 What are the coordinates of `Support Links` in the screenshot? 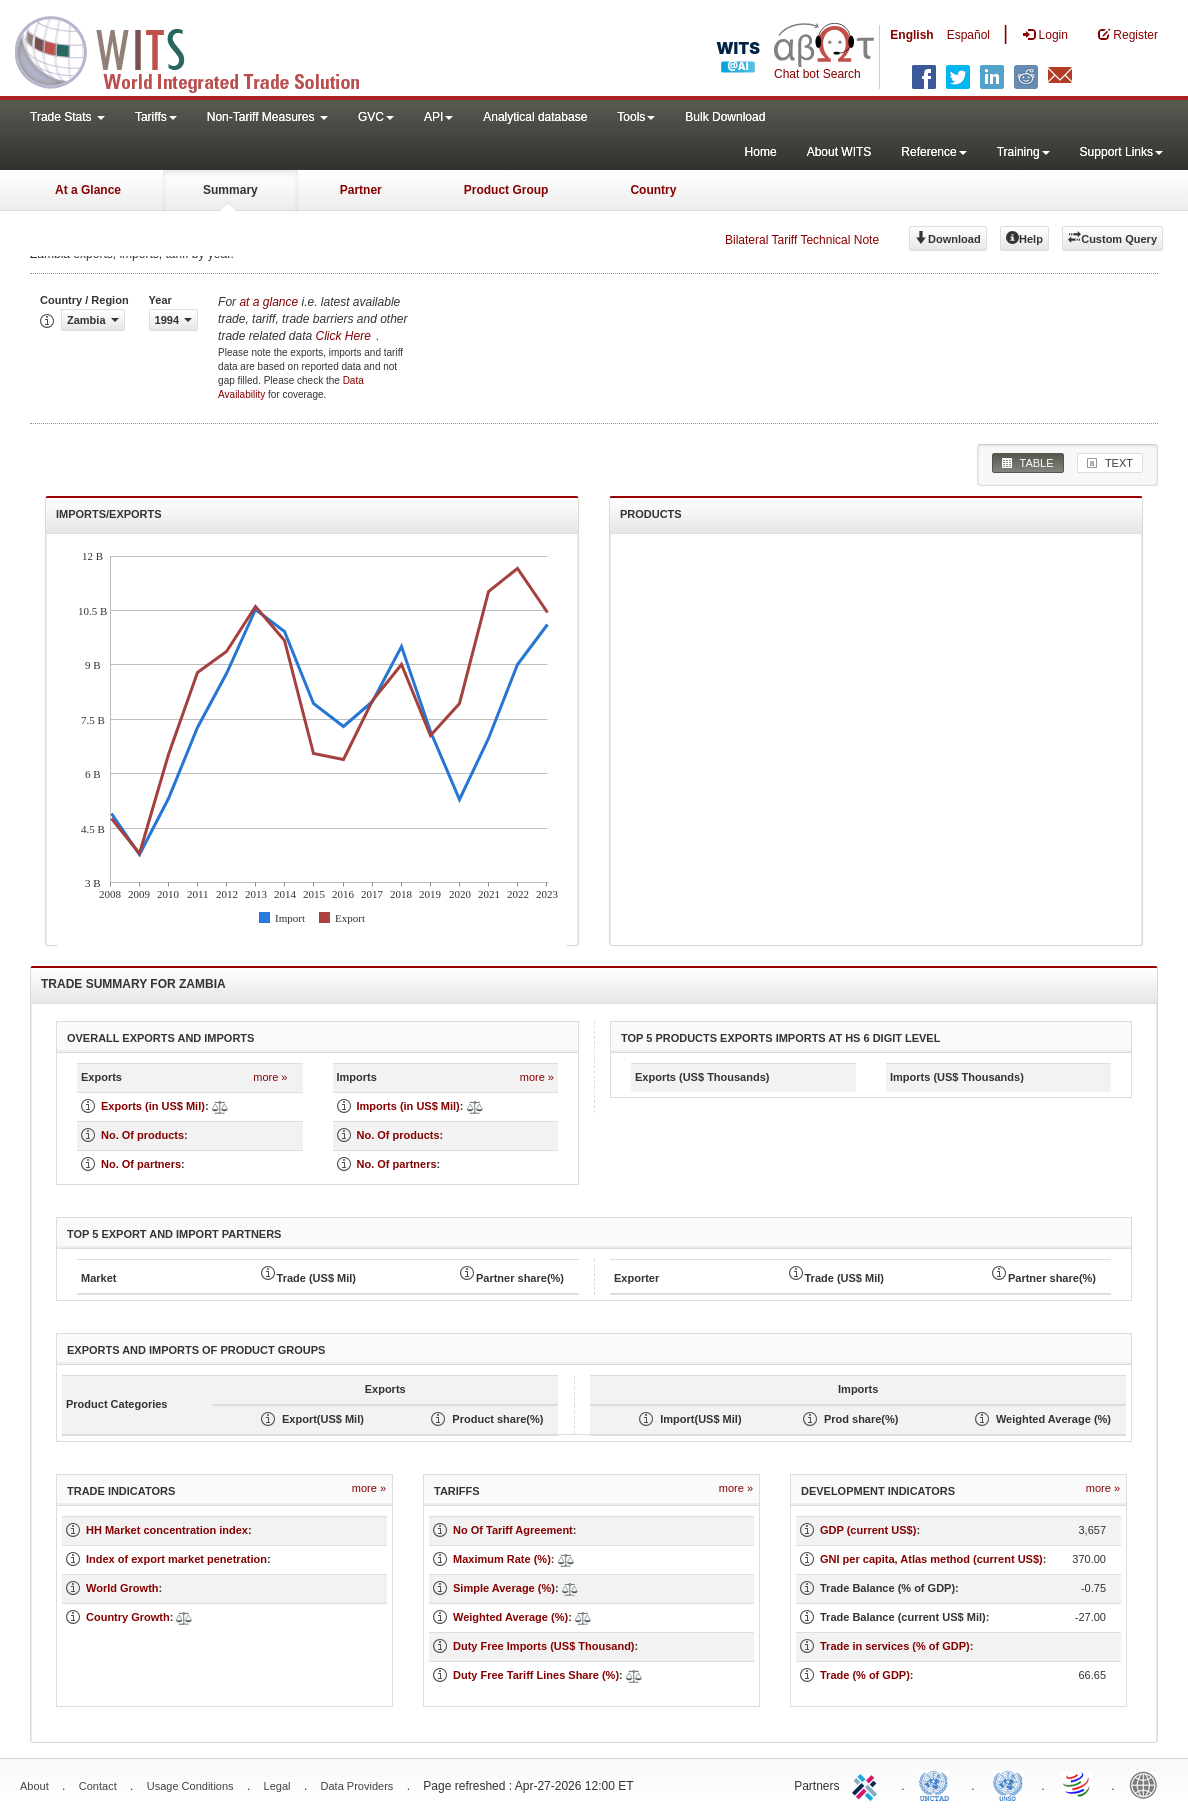 It's located at (1121, 152).